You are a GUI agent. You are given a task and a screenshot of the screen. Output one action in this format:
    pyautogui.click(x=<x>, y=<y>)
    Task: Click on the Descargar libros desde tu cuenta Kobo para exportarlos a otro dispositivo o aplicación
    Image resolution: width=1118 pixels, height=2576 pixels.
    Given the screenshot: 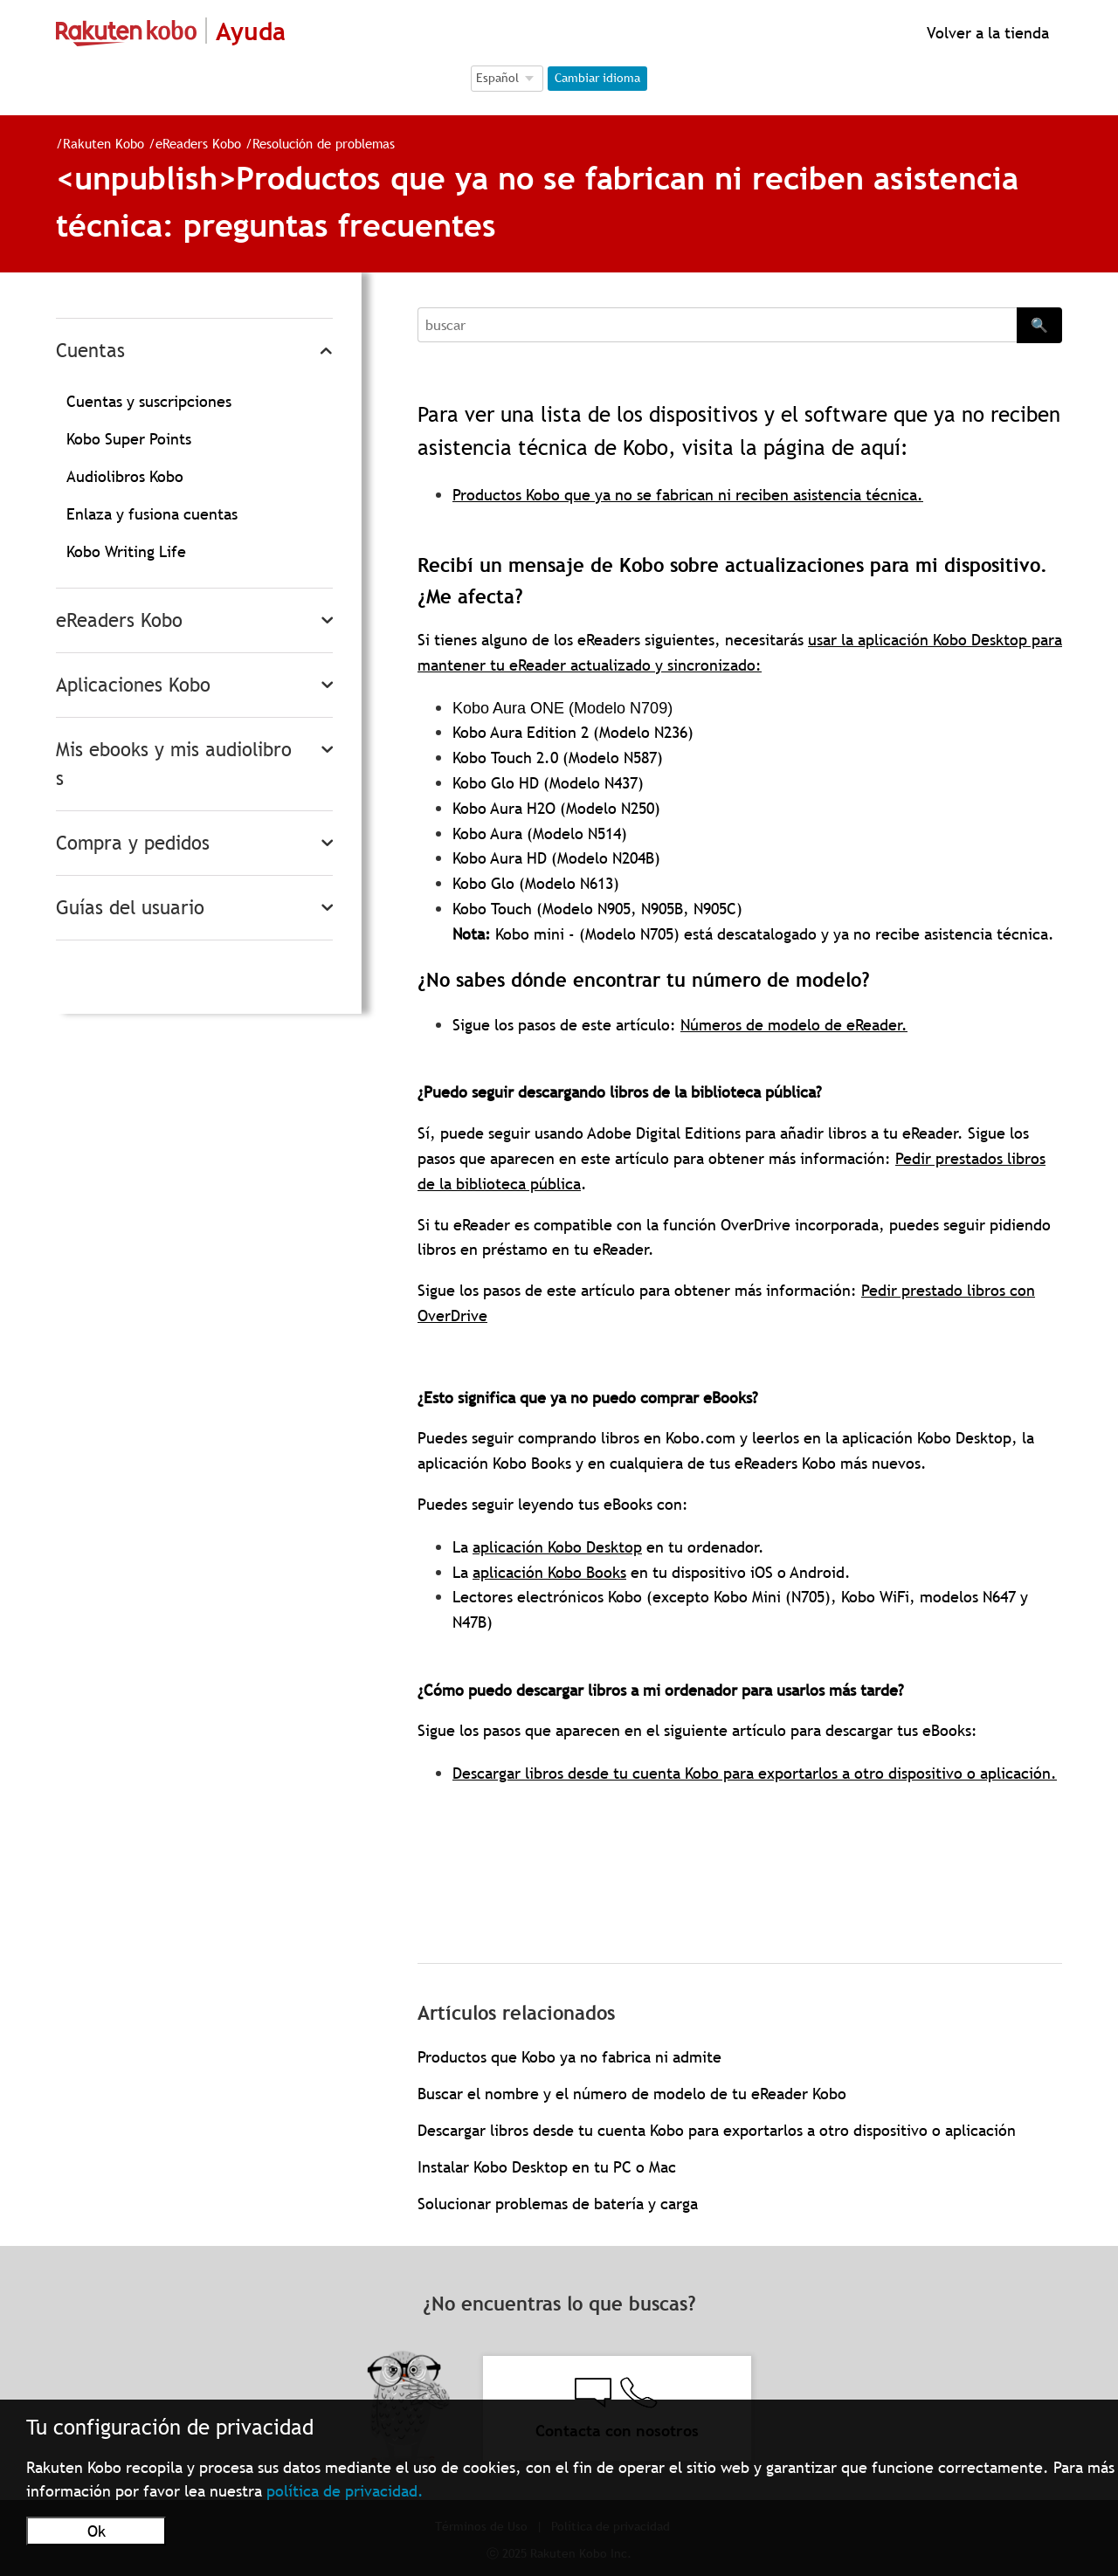 What is the action you would take?
    pyautogui.click(x=717, y=2130)
    